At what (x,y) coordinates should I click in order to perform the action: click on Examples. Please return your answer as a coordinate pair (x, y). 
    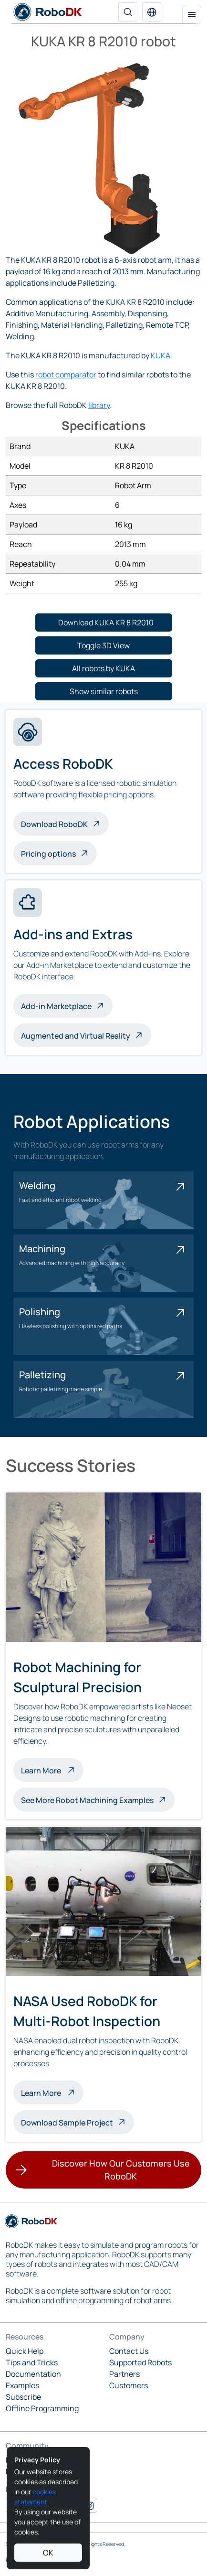
    Looking at the image, I should click on (22, 2385).